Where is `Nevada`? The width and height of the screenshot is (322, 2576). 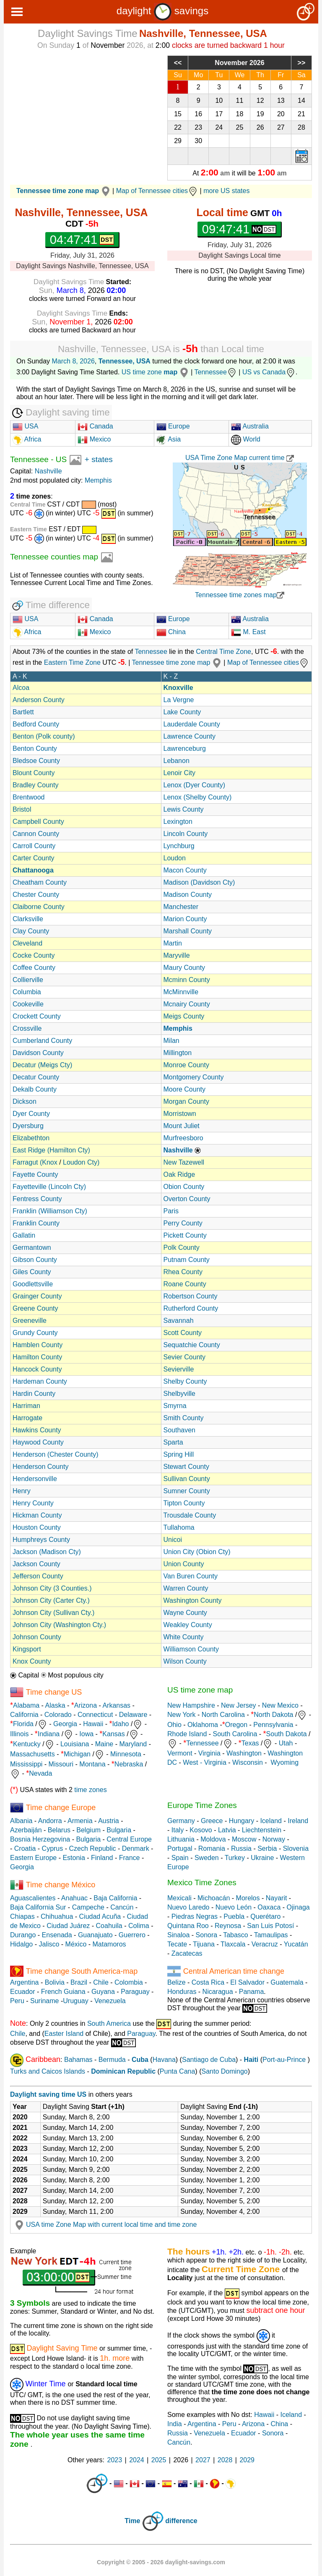
Nevada is located at coordinates (40, 1773).